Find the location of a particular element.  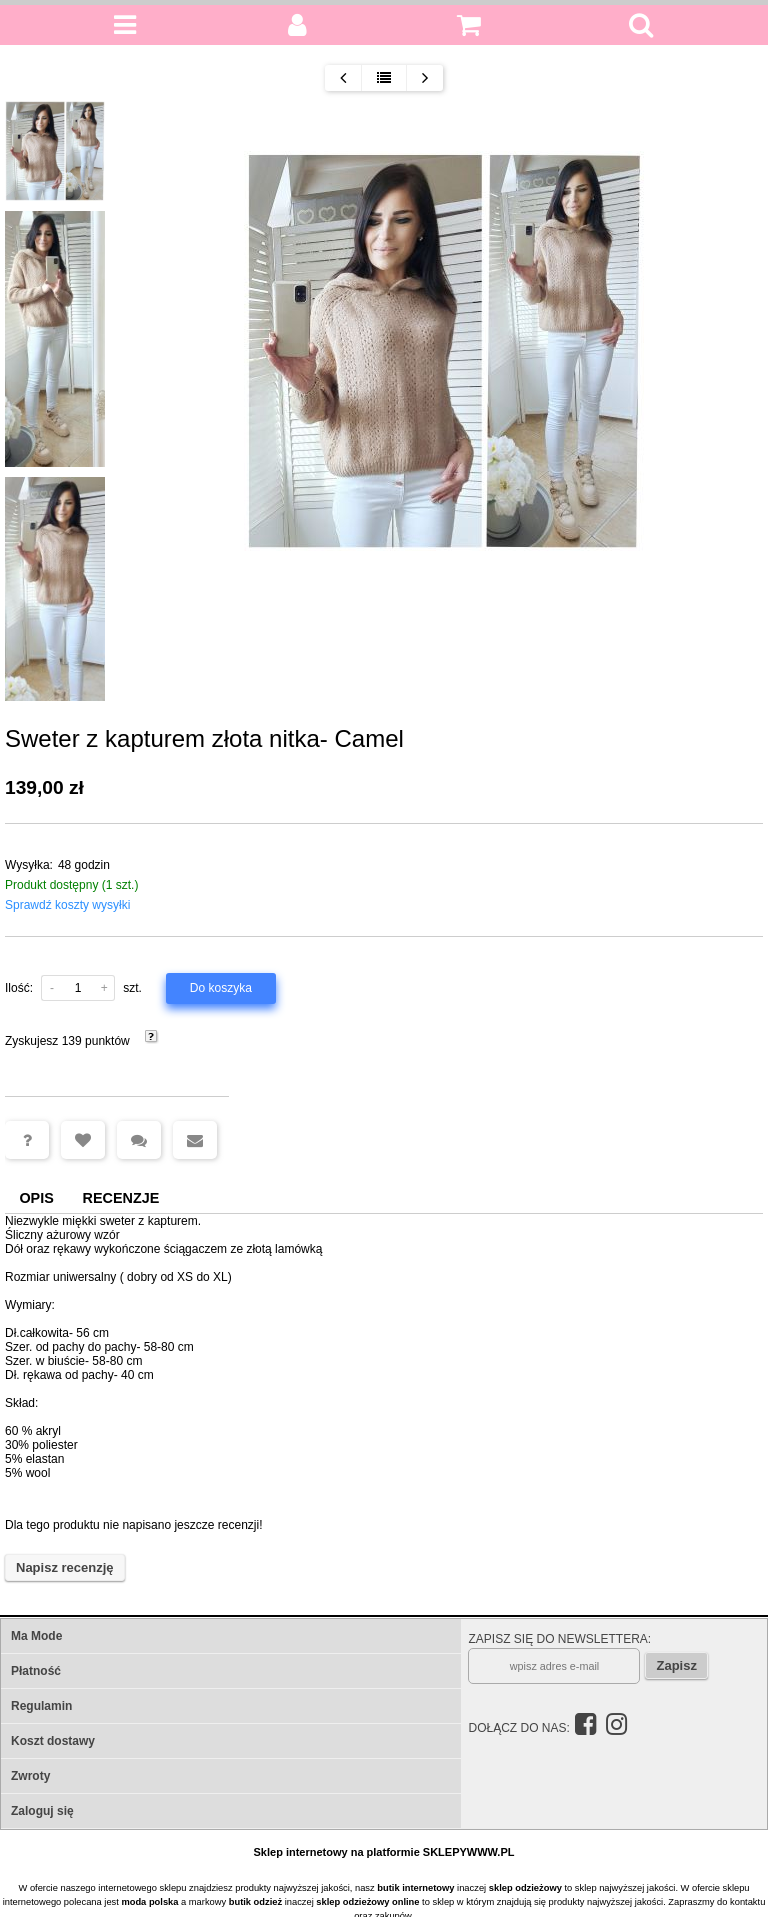

sklep odzieżowy is located at coordinates (525, 1888).